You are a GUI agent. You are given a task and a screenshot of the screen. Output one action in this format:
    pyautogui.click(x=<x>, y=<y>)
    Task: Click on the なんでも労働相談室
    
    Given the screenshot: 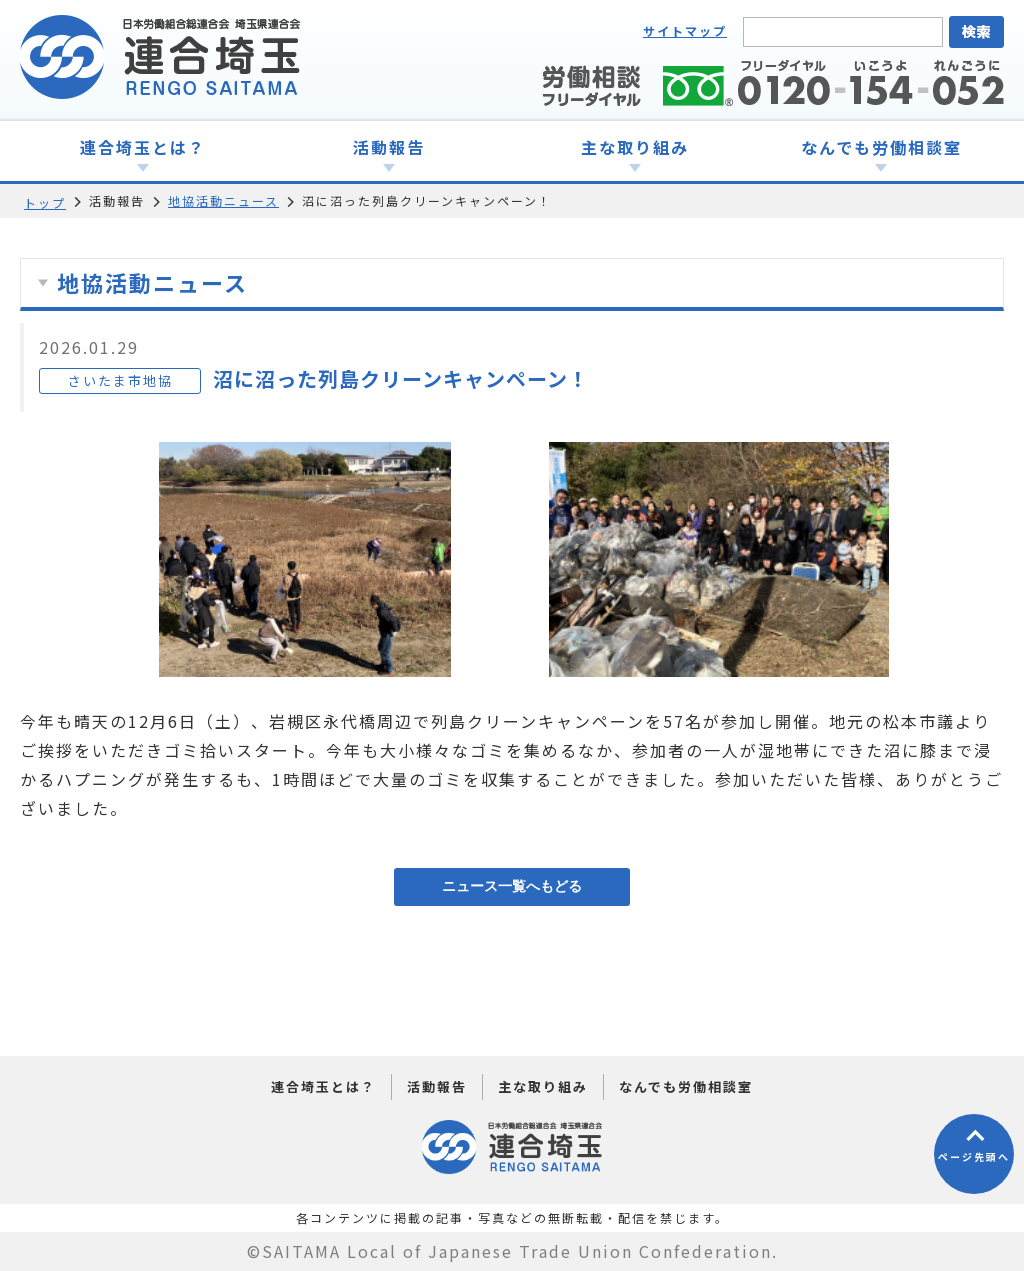 What is the action you would take?
    pyautogui.click(x=686, y=1086)
    